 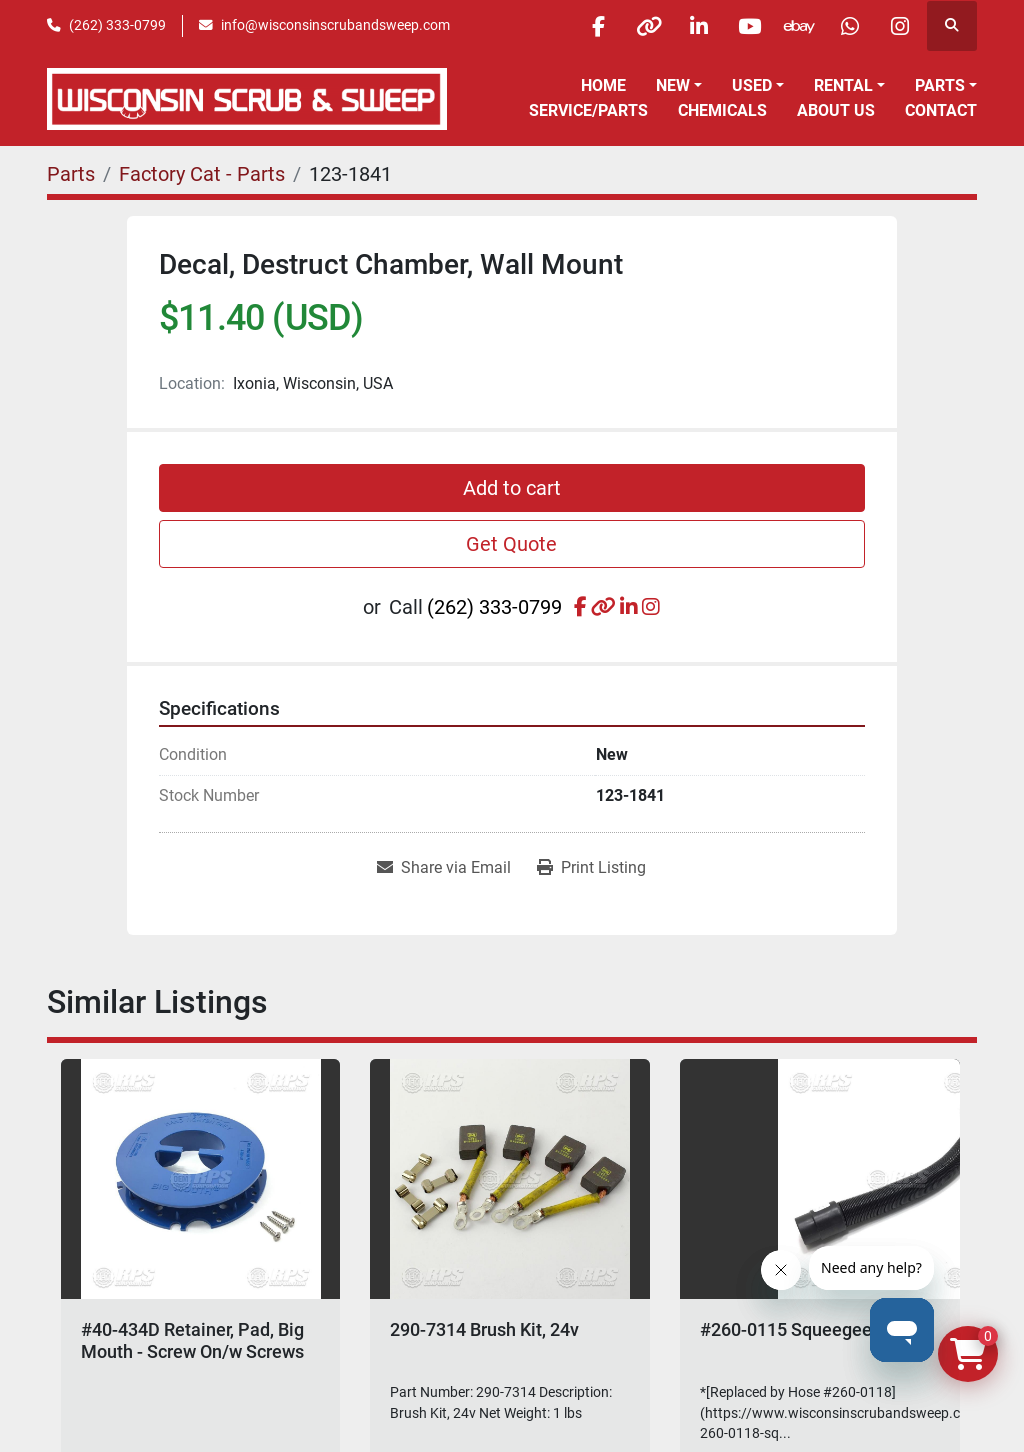 What do you see at coordinates (71, 174) in the screenshot?
I see `[Parts]` at bounding box center [71, 174].